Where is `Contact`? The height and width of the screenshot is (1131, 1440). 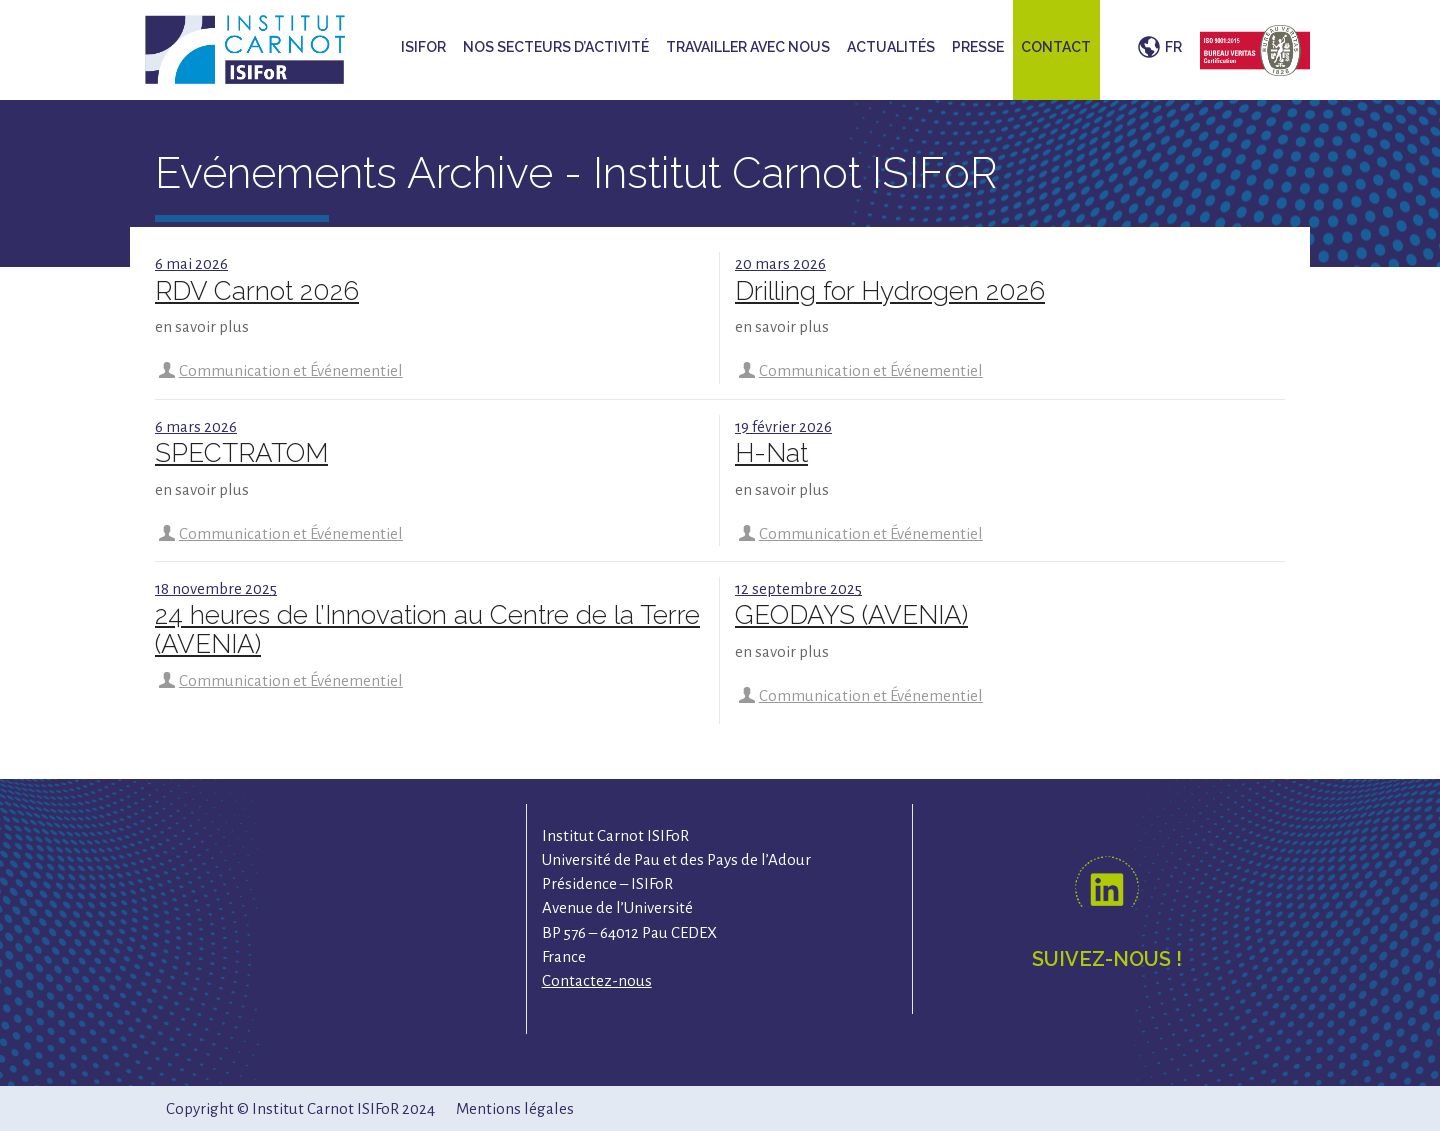 Contact is located at coordinates (1056, 47).